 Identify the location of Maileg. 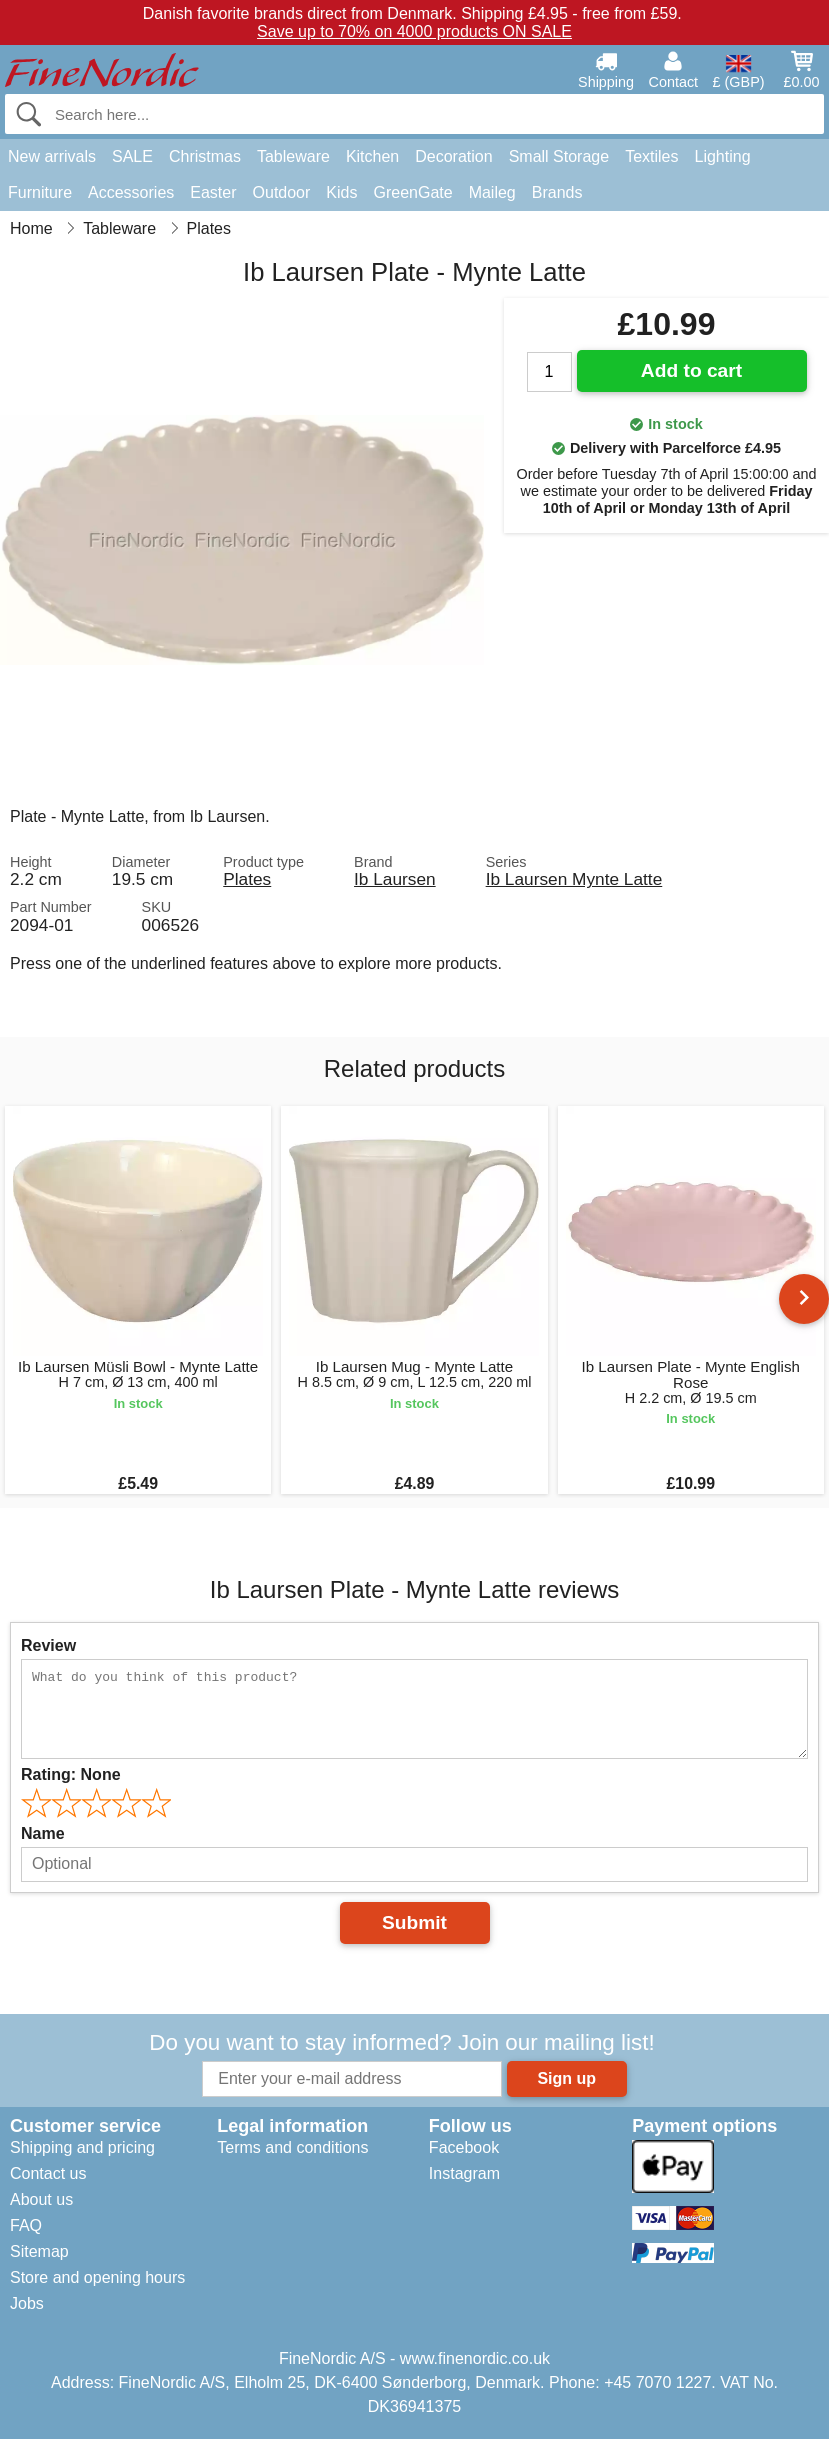
(492, 192).